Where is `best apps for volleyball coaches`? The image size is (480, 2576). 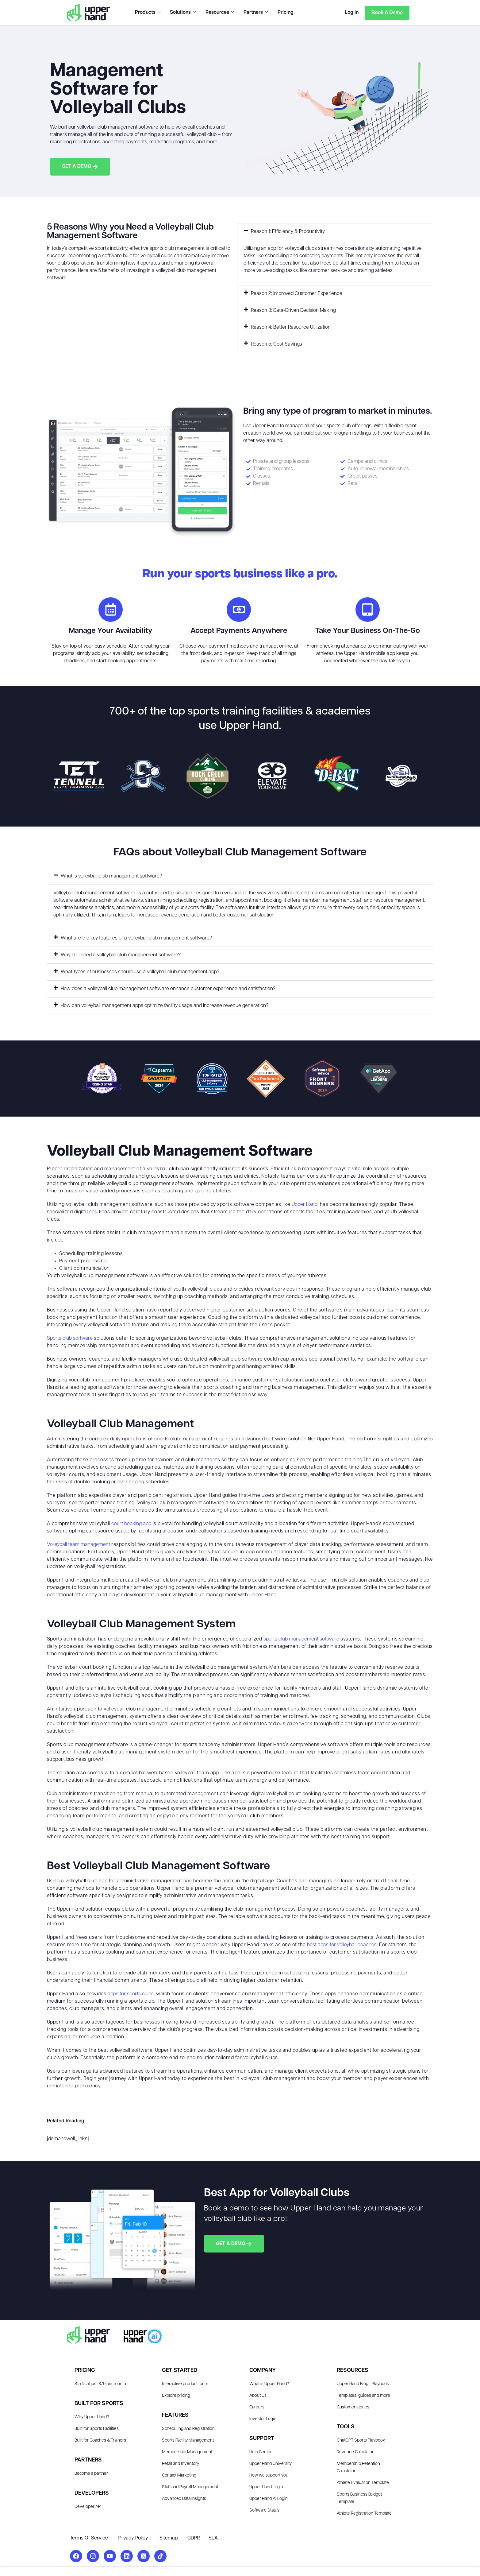
best apps for volleyball coaches is located at coordinates (342, 1945).